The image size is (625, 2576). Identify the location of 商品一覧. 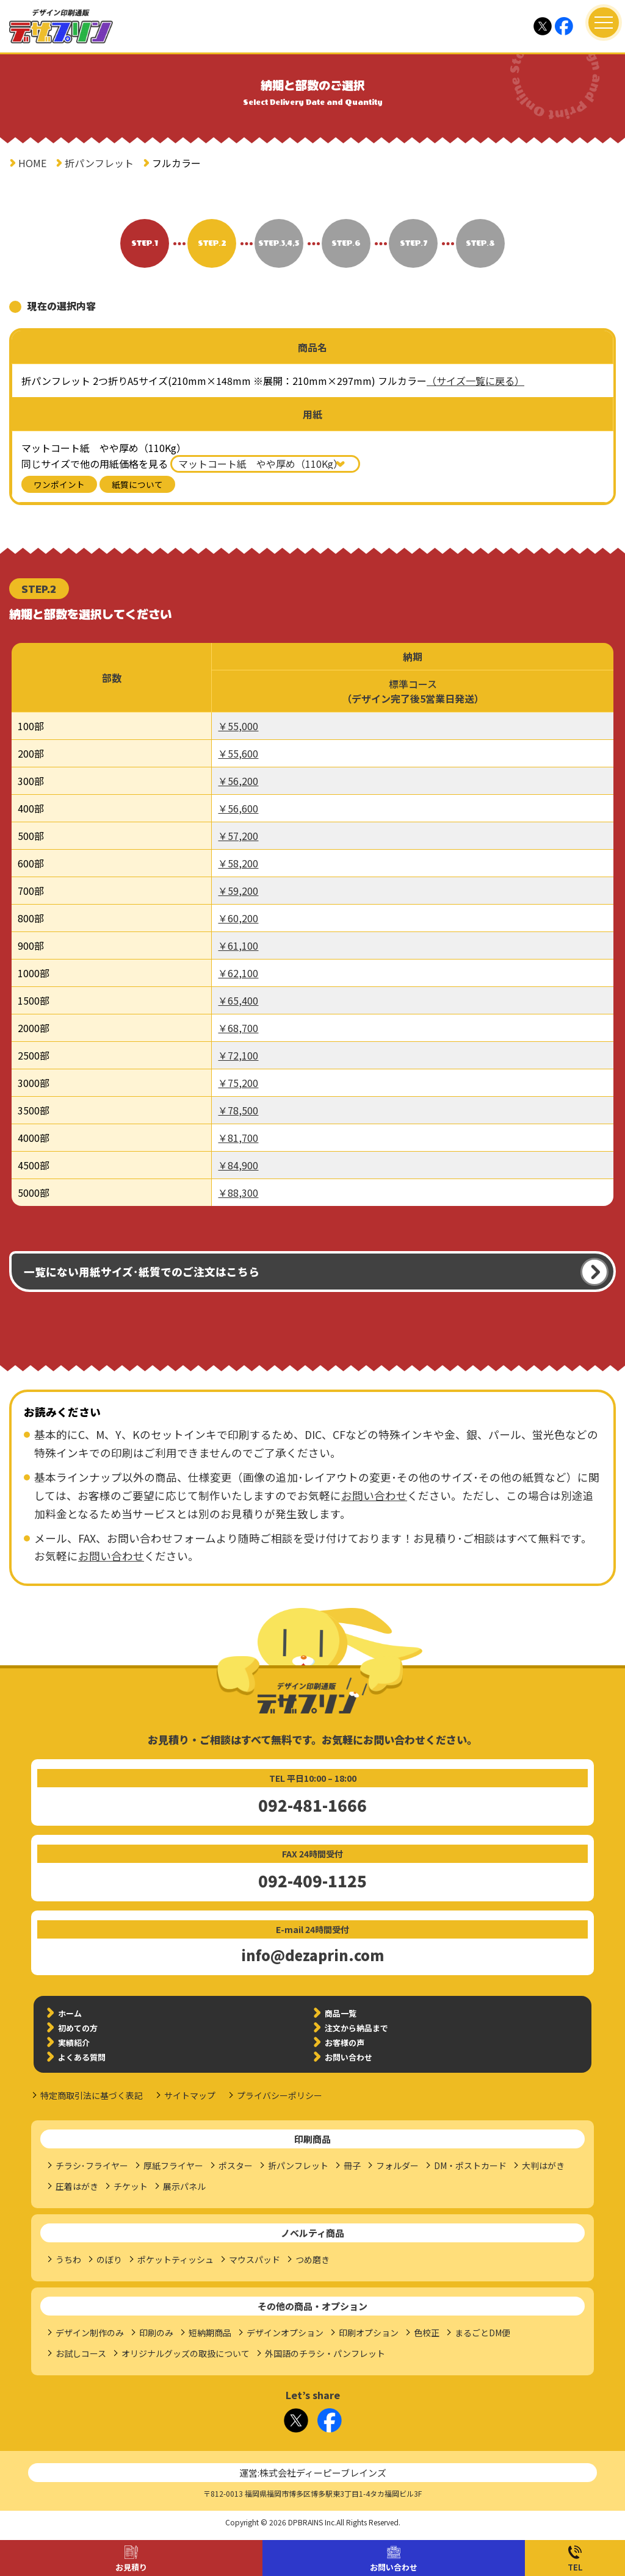
(340, 2013).